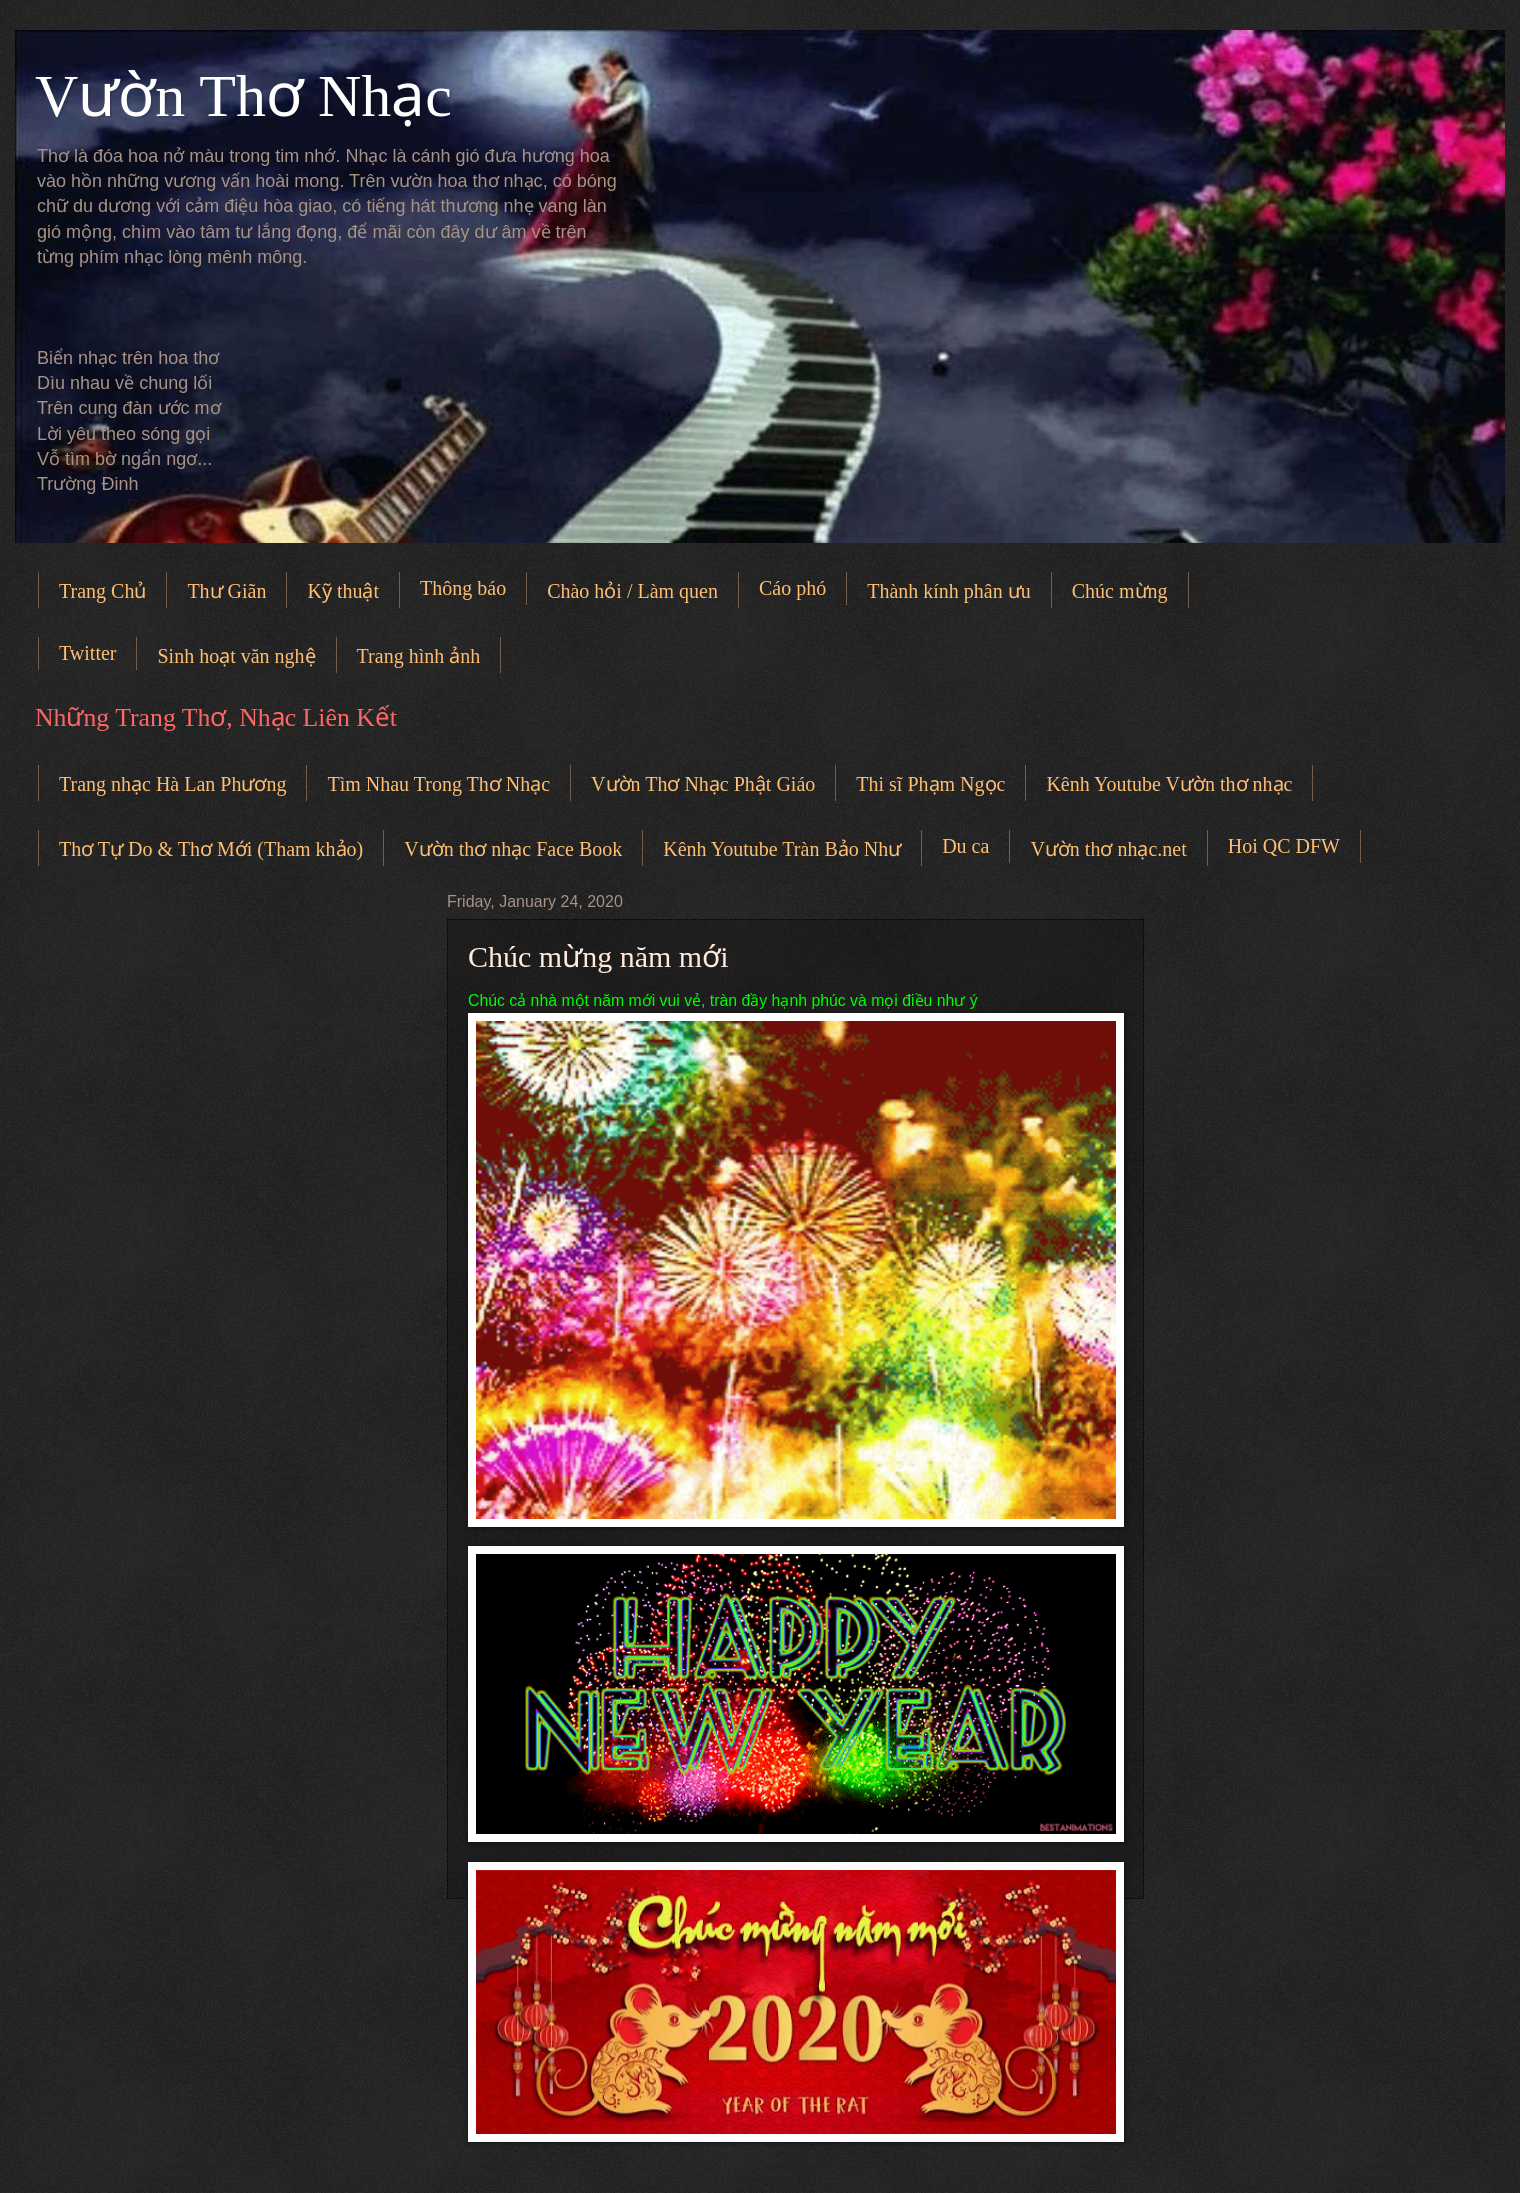  Describe the element at coordinates (243, 96) in the screenshot. I see `Vườn Thơ Nhạc` at that location.